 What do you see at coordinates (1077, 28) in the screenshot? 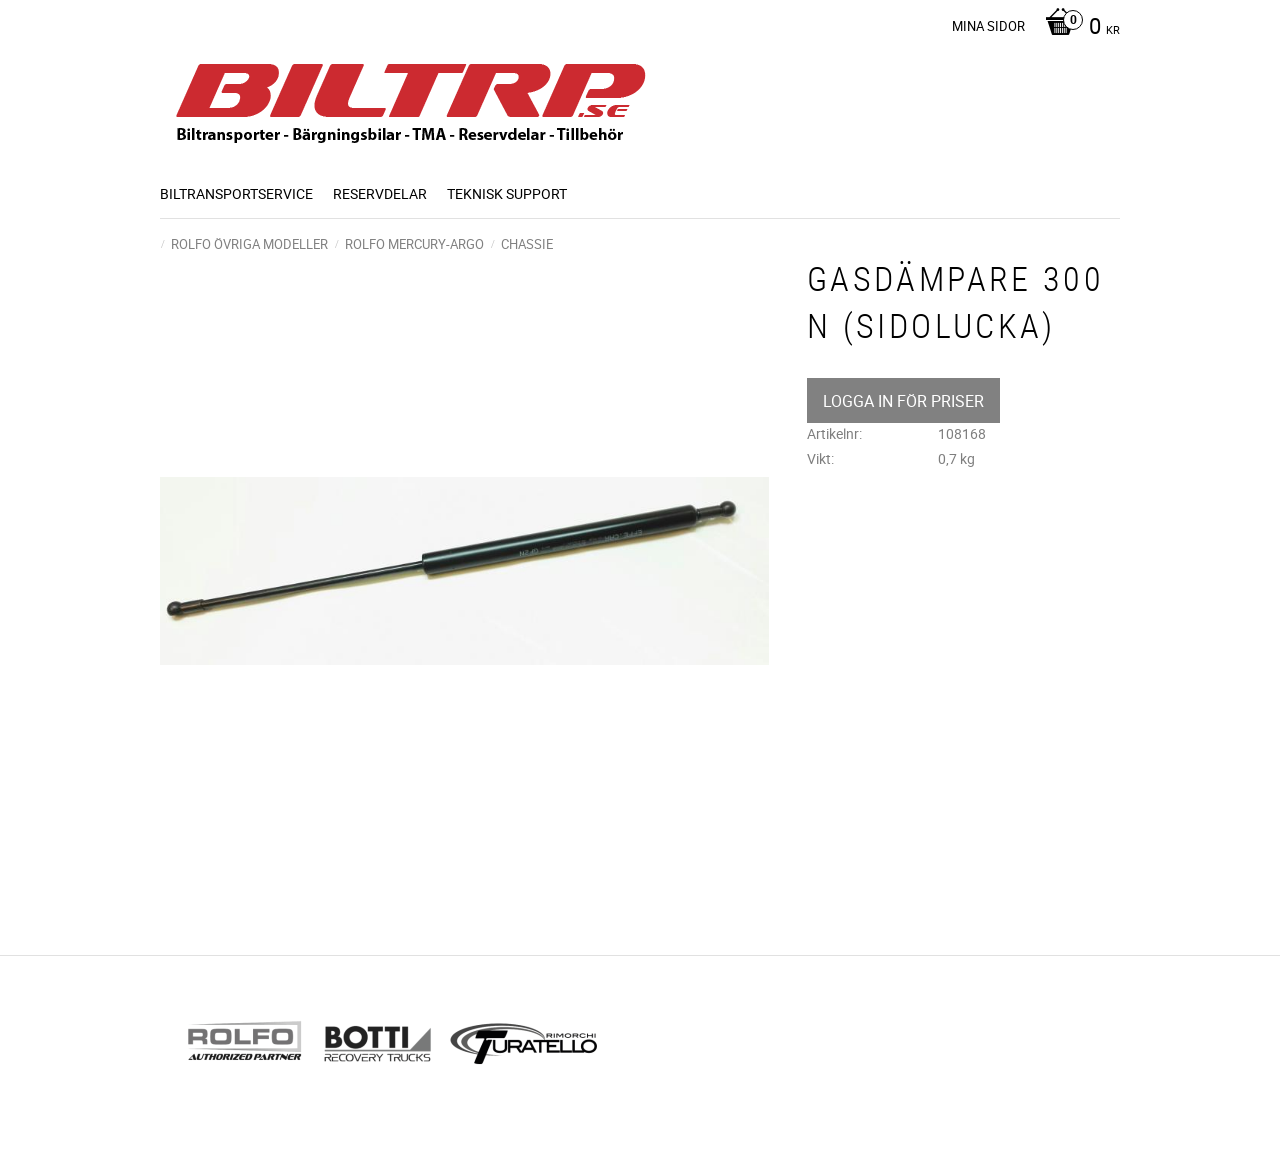
I see `[Kundvagn]` at bounding box center [1077, 28].